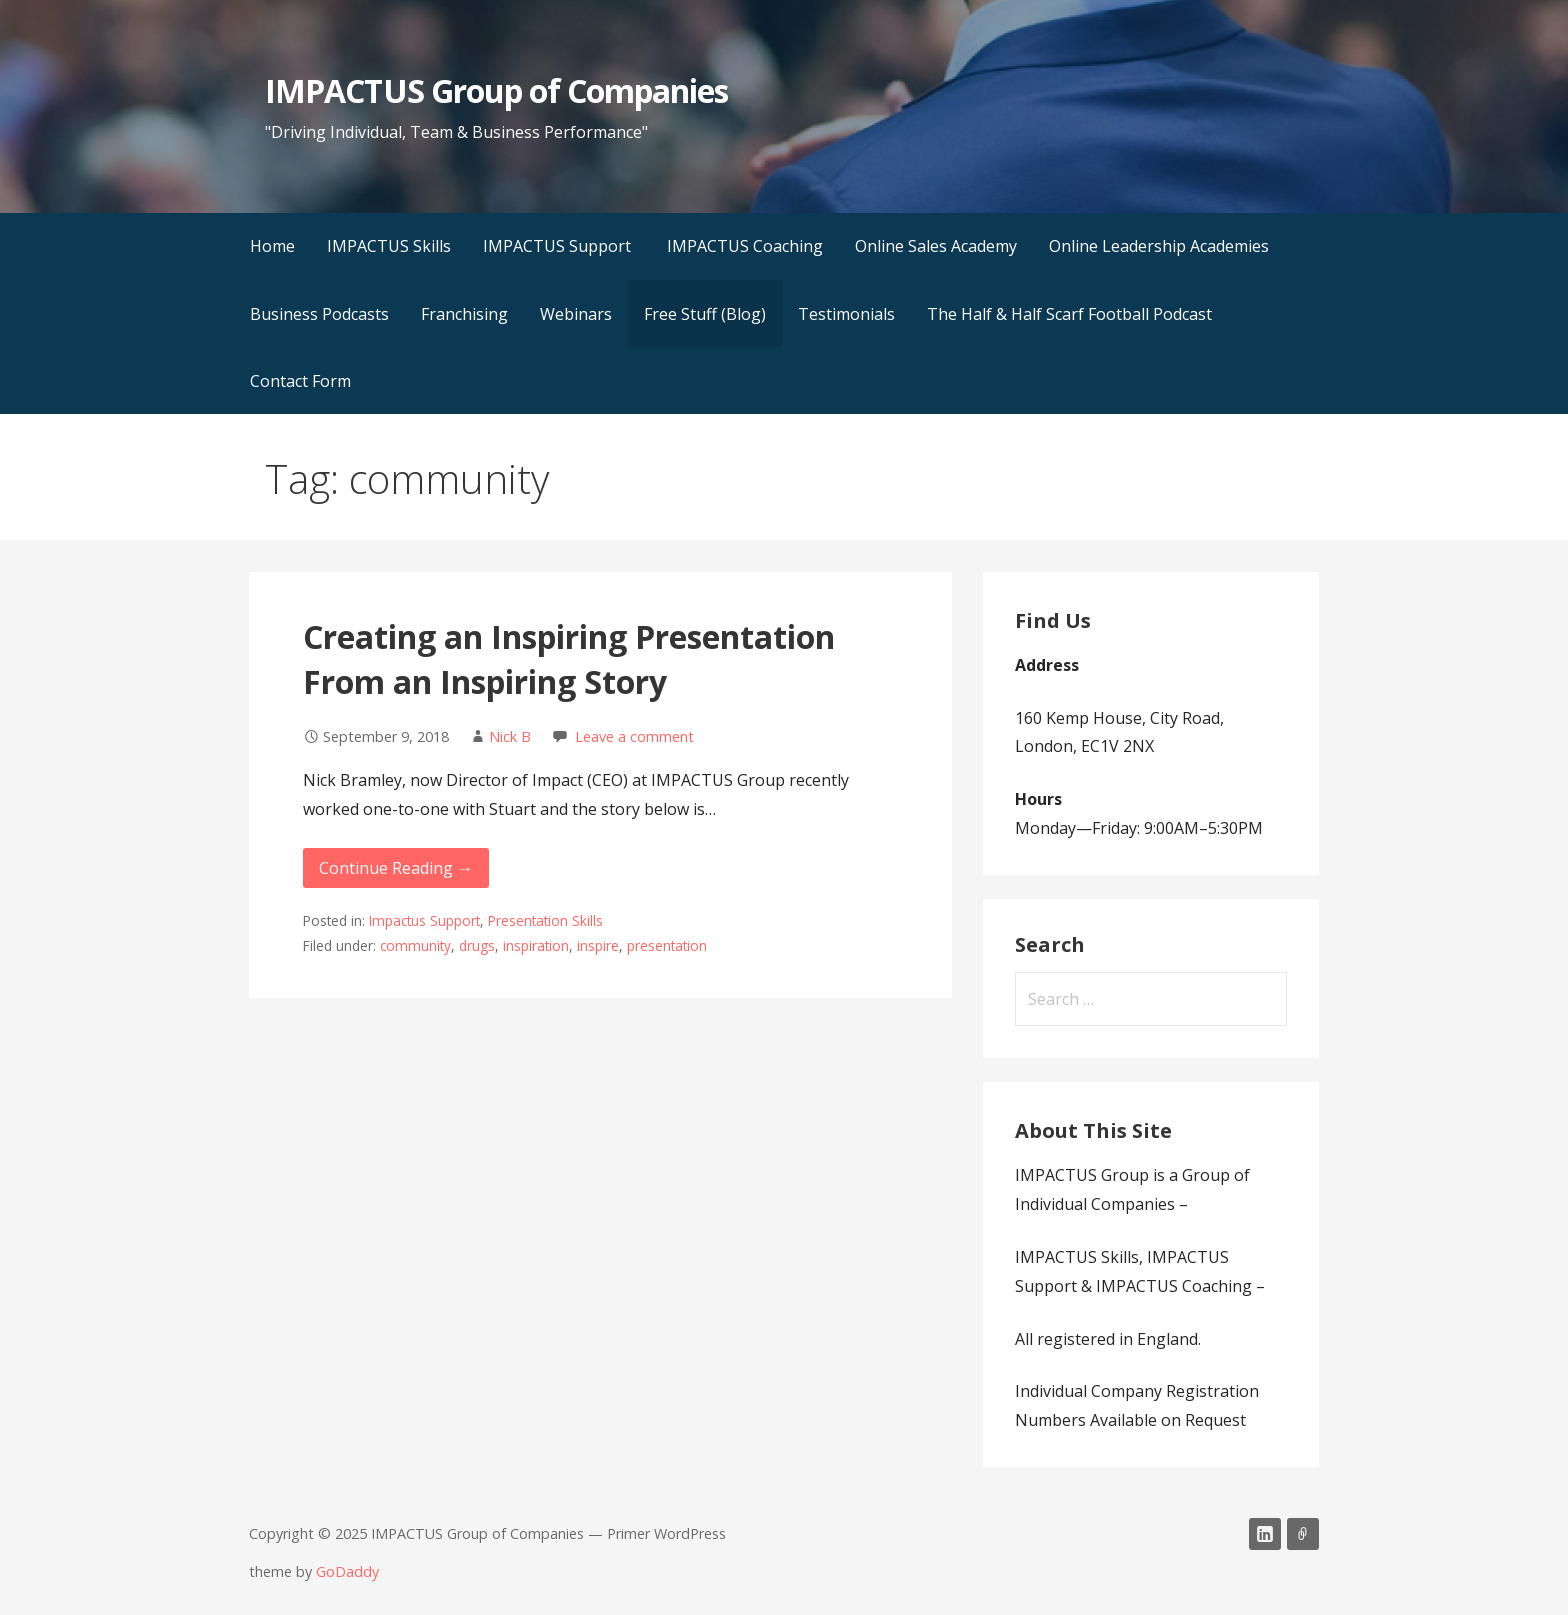  I want to click on Continue Reading → [Continue reading Creating an Inspiring Presentation From an Inspiring Story], so click(396, 868).